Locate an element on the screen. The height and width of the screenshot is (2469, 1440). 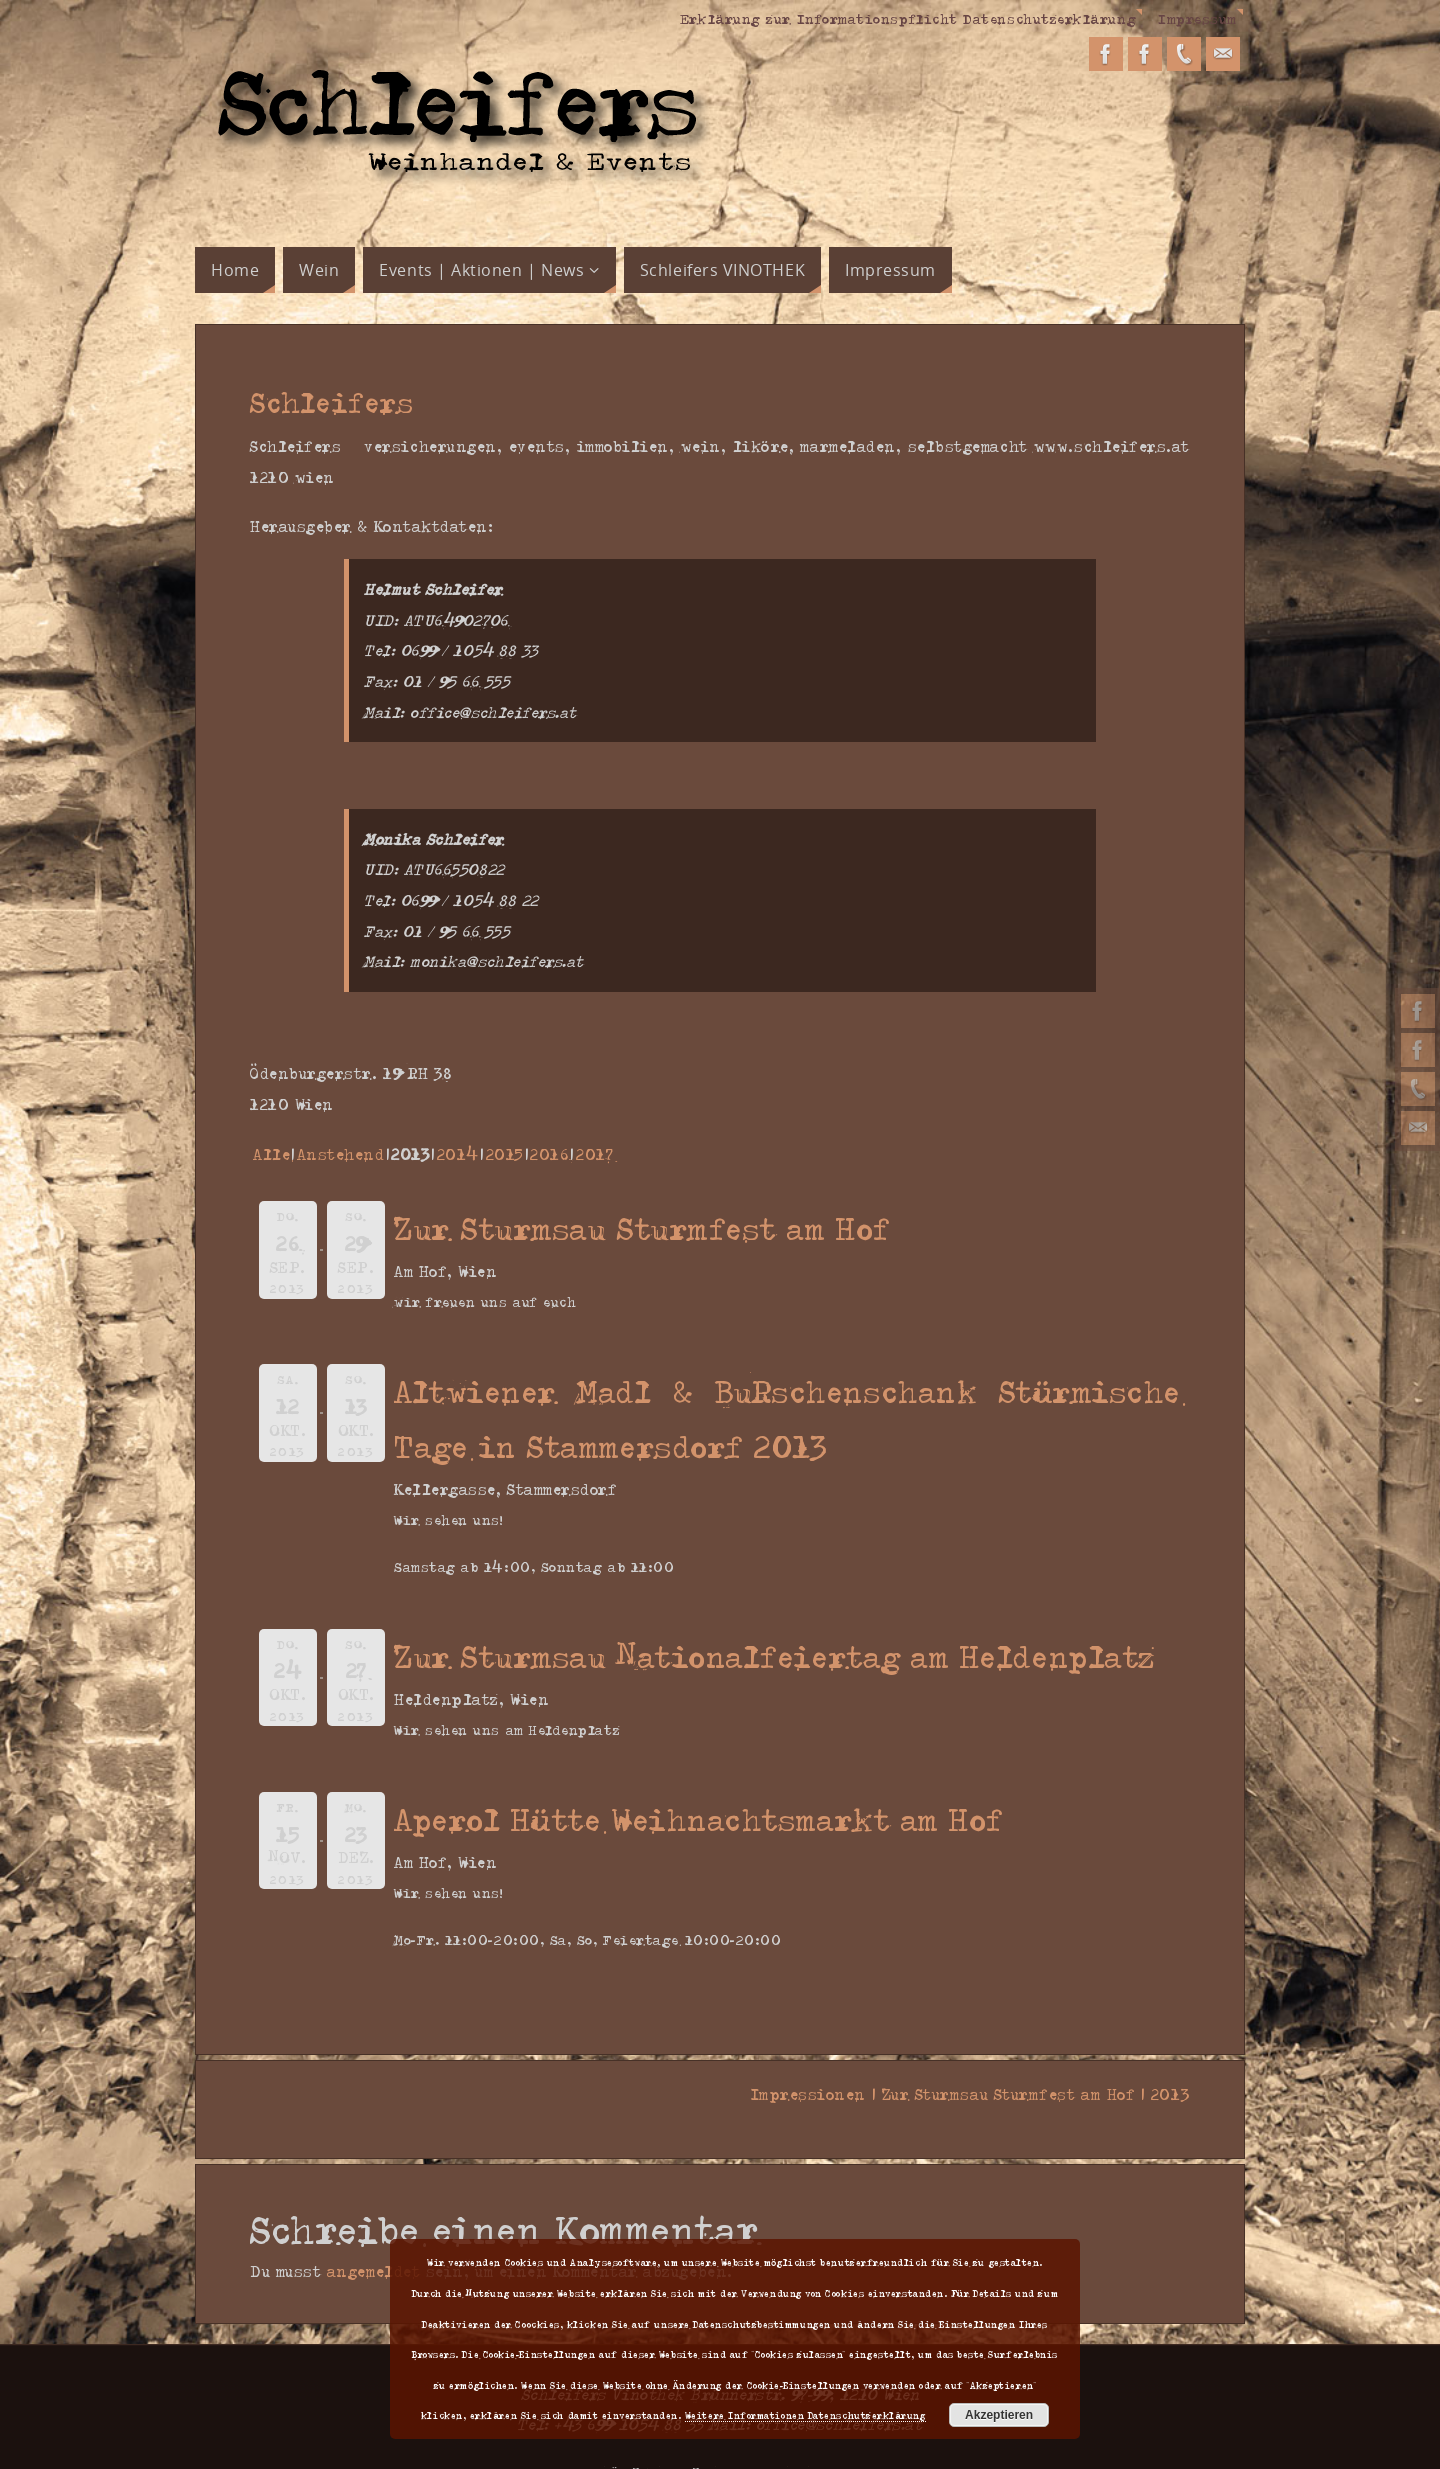
2014 is located at coordinates (458, 1154).